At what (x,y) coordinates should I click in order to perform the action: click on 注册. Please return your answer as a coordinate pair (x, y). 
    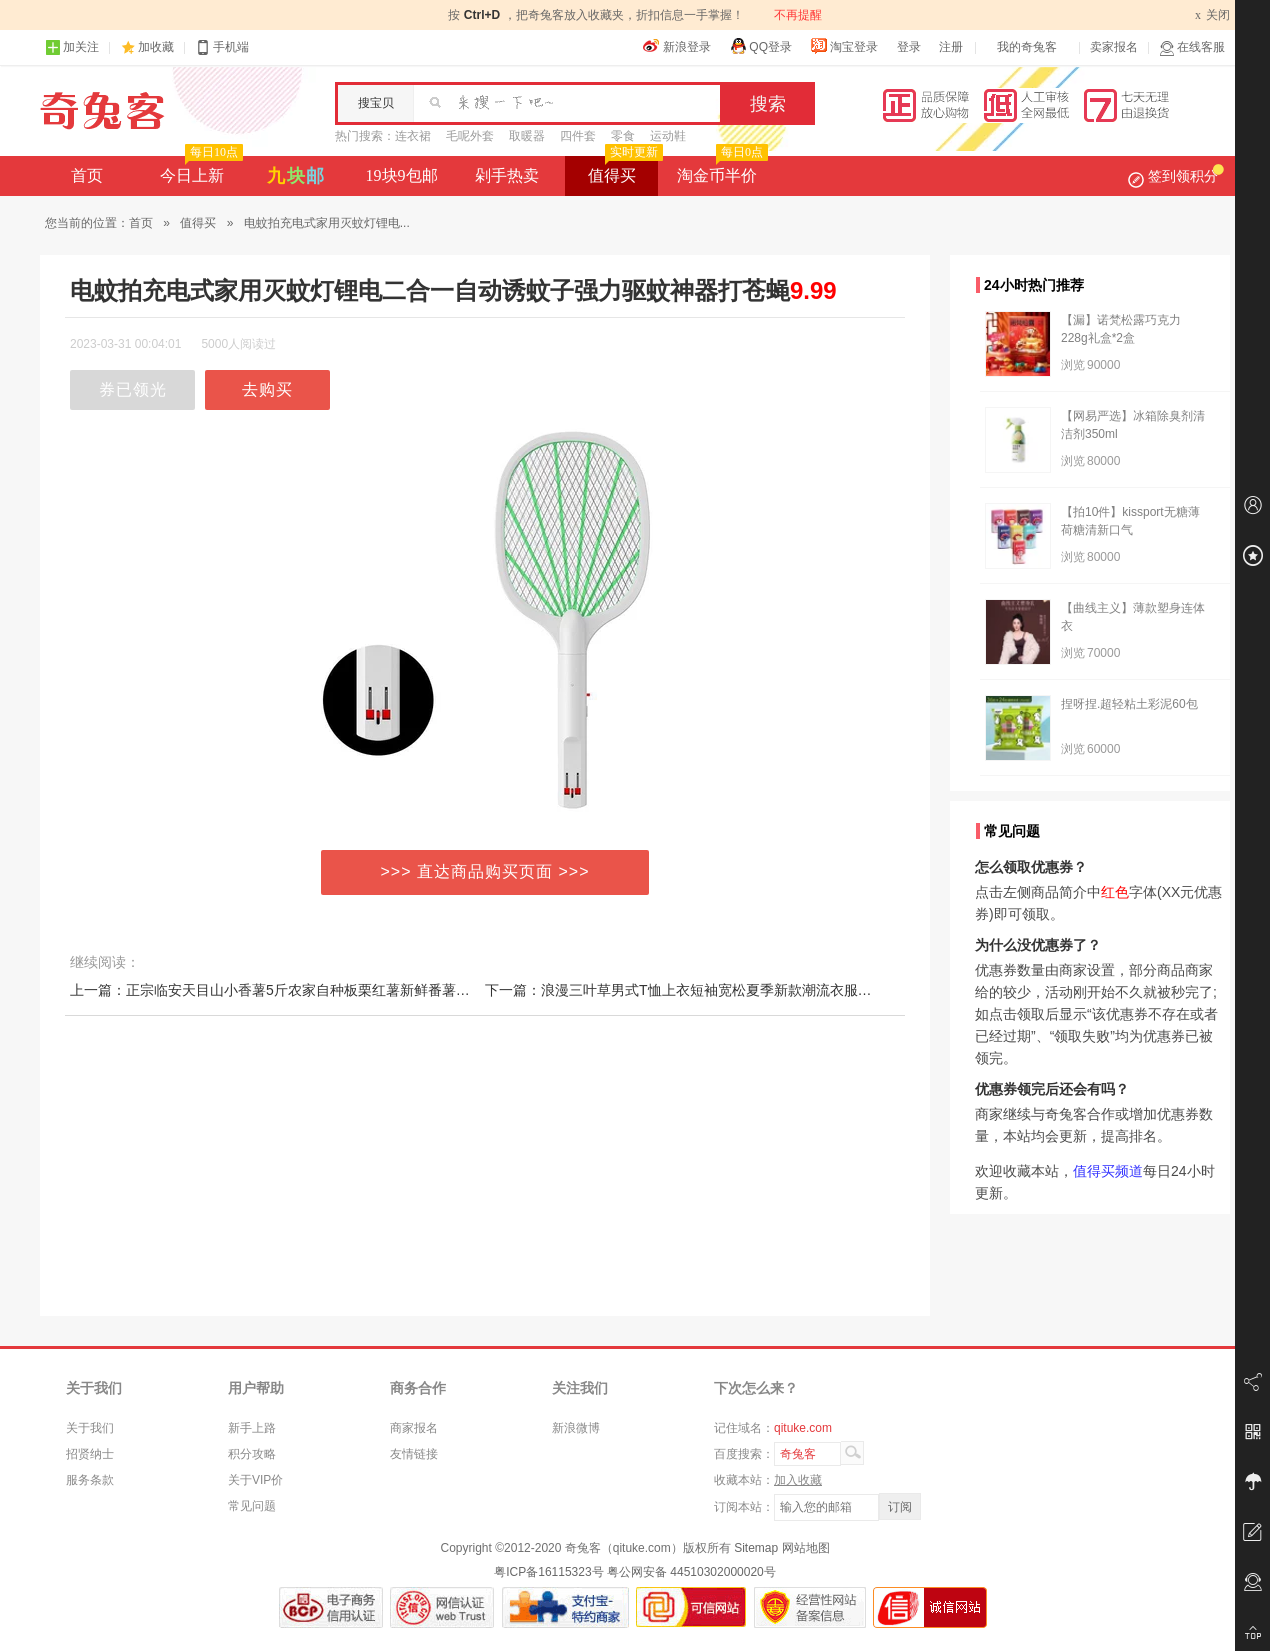
    Looking at the image, I should click on (951, 47).